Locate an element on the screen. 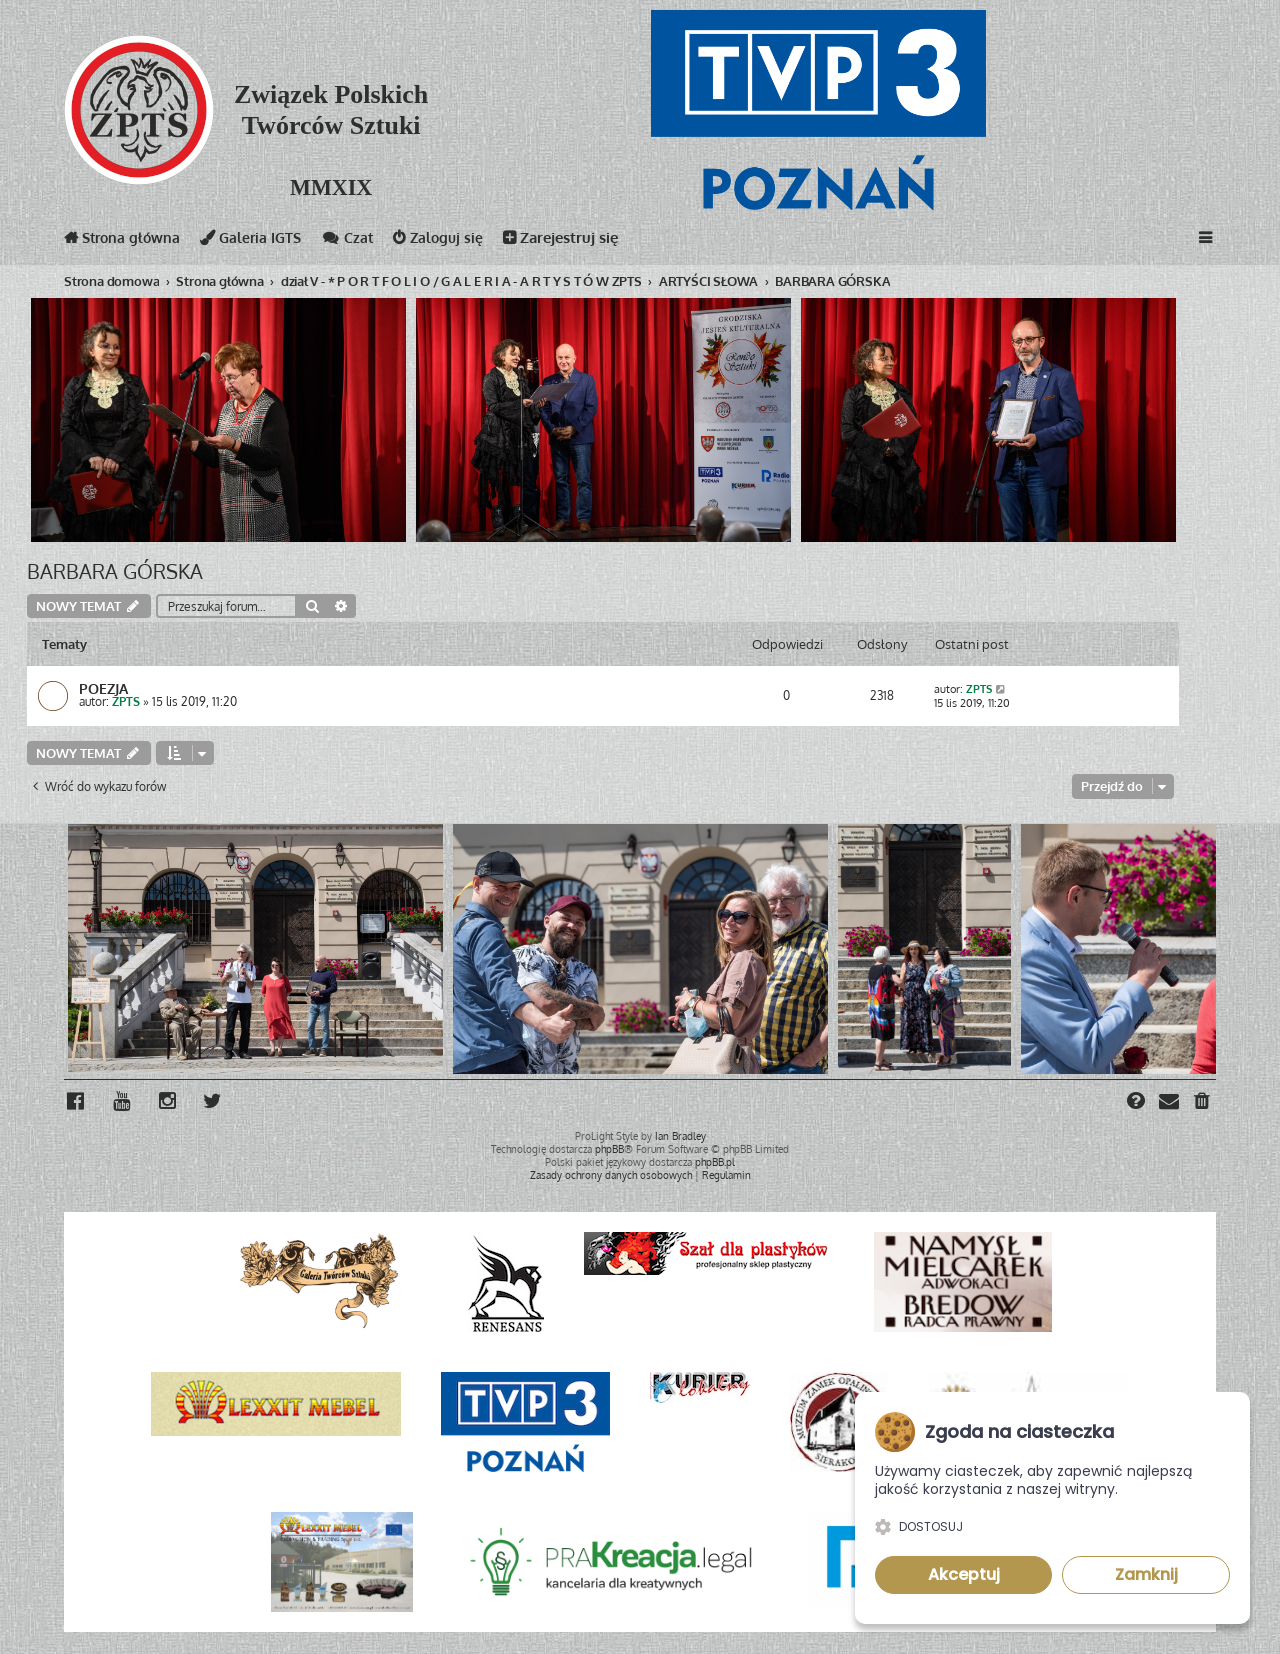 This screenshot has width=1280, height=1654. Czat is located at coordinates (358, 241).